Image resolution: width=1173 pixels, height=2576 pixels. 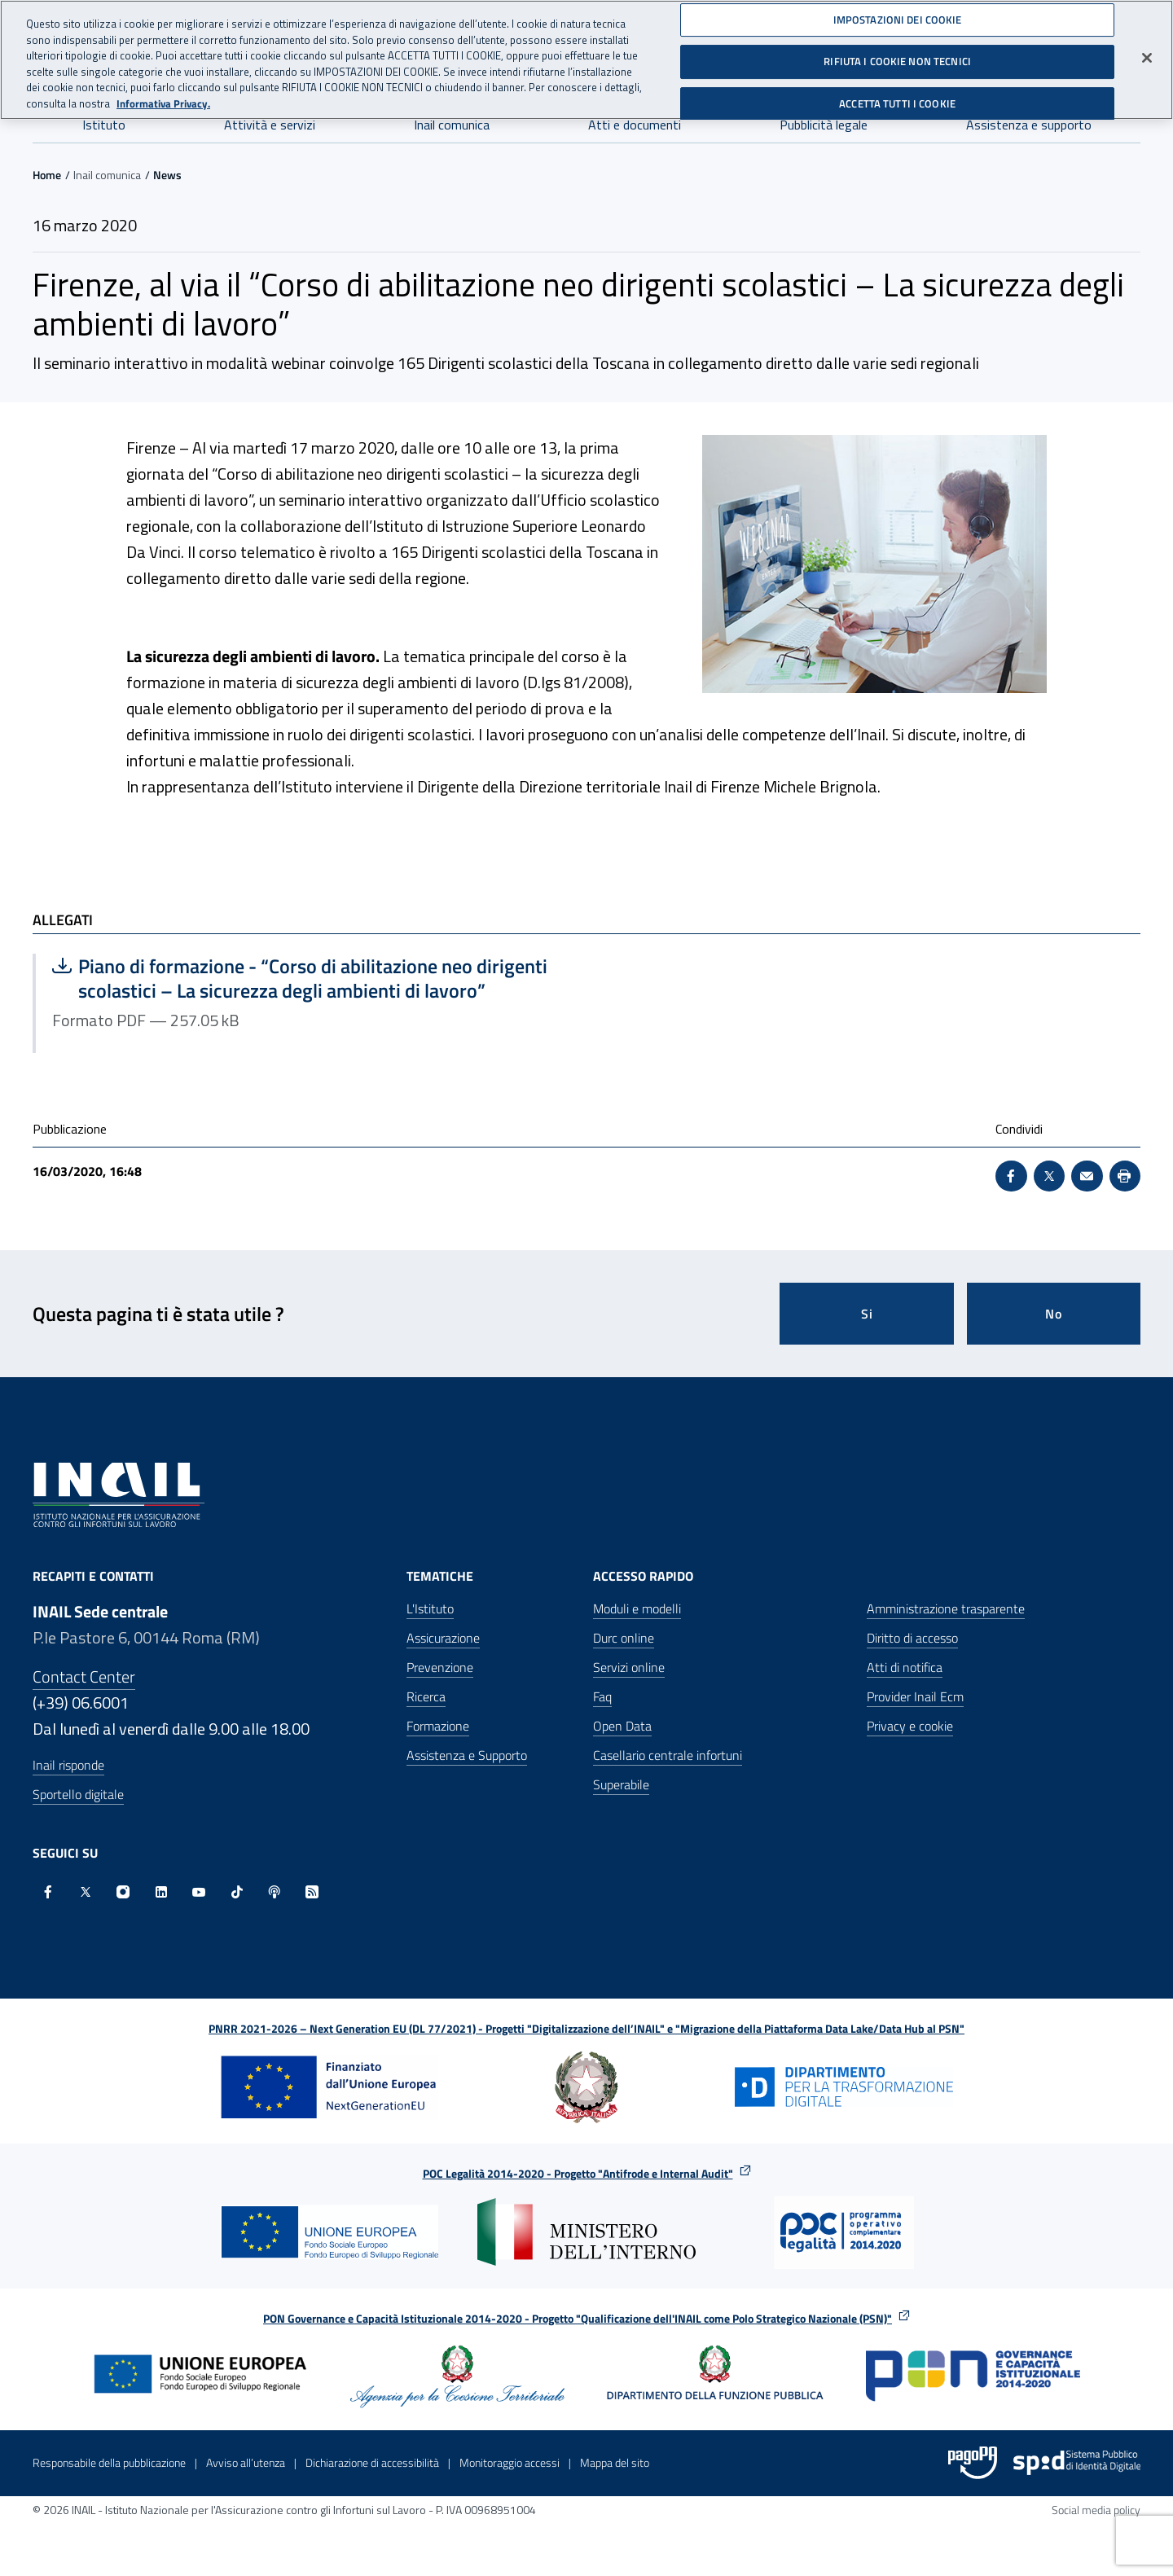 I want to click on ACCETTA TUTTI I COOKIE, so click(x=897, y=96).